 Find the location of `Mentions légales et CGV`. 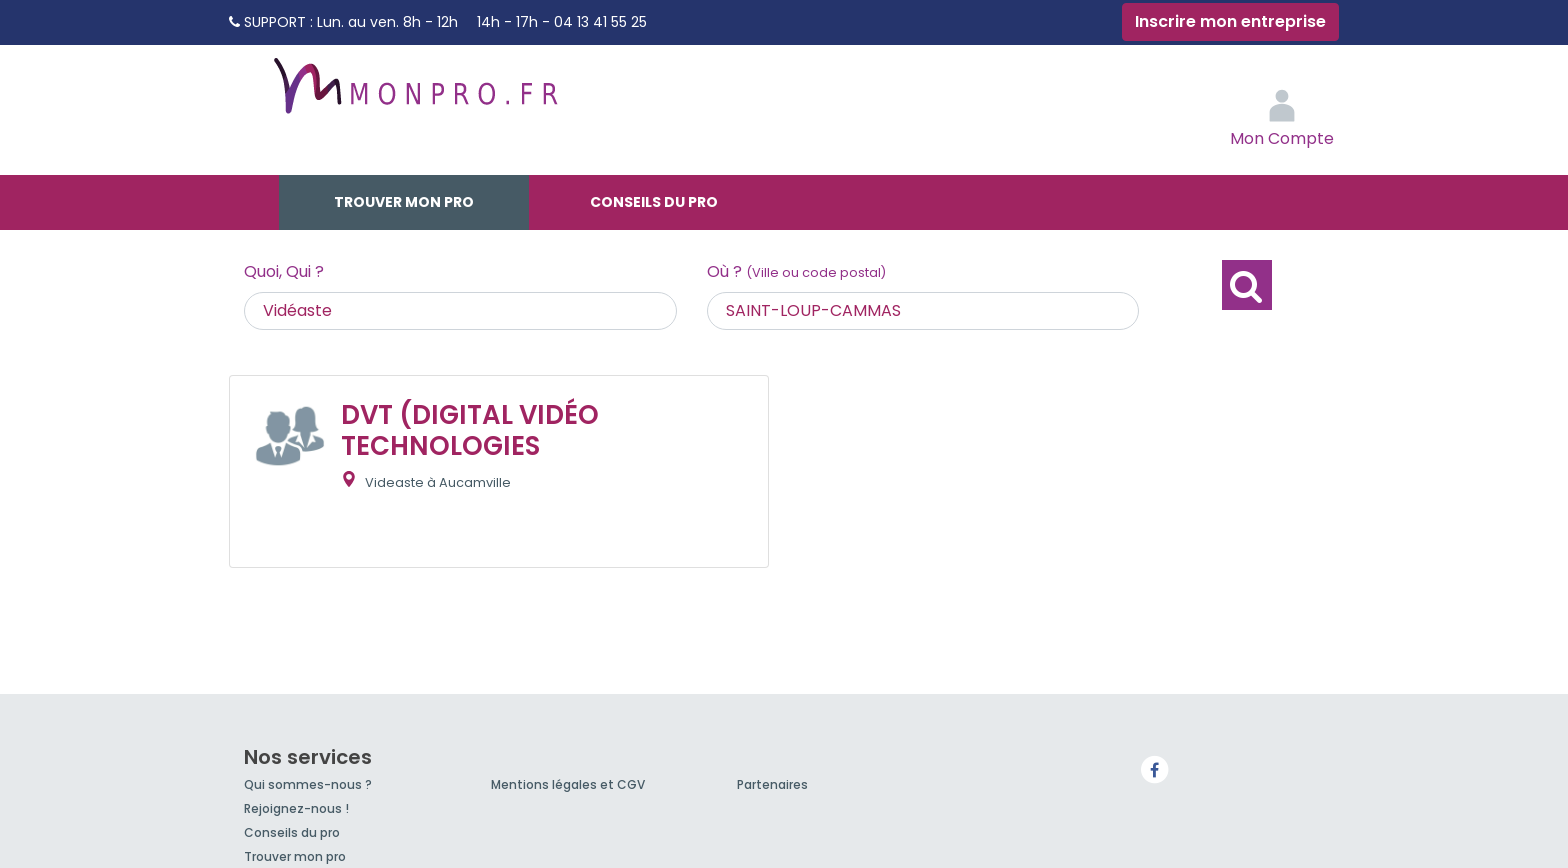

Mentions légales et CGV is located at coordinates (568, 784).